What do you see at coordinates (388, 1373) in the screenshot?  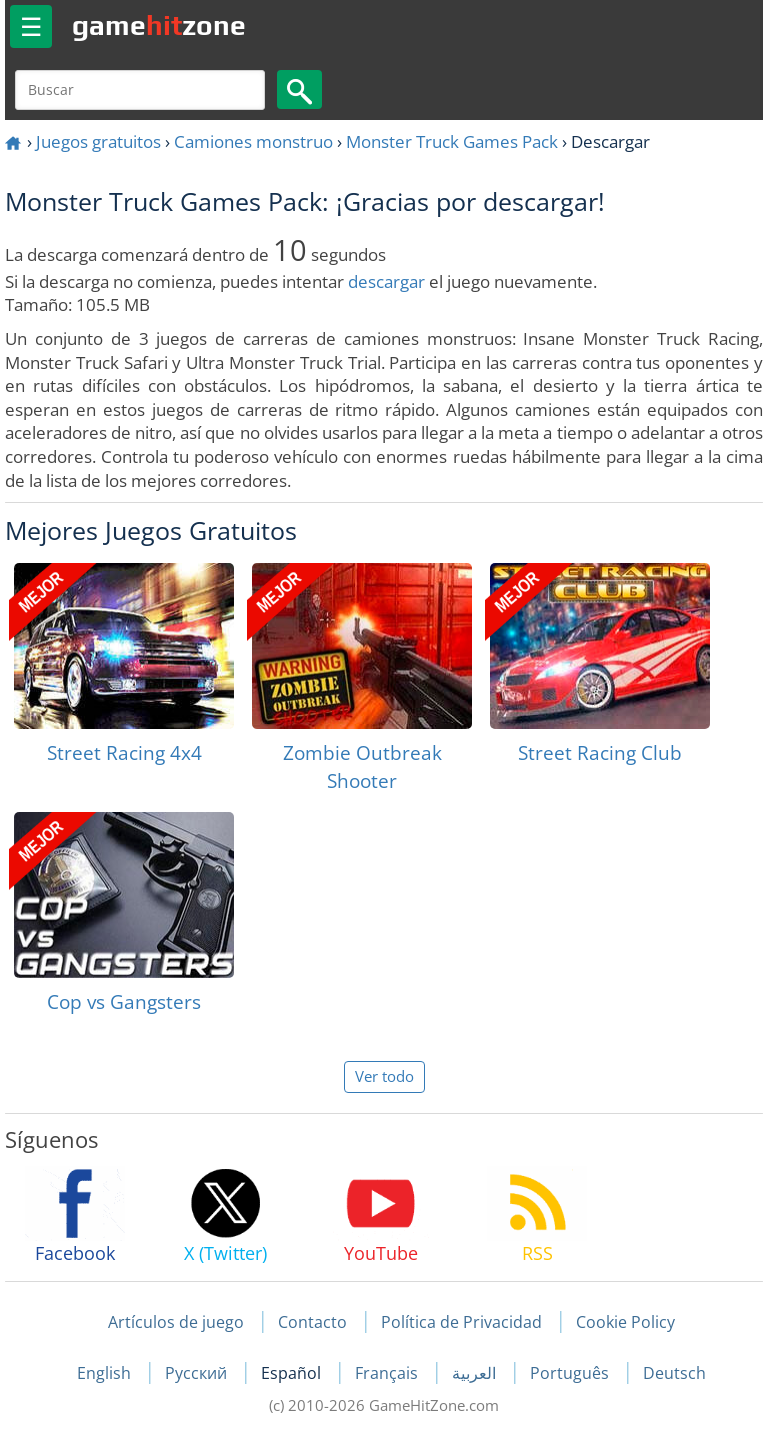 I see `Français` at bounding box center [388, 1373].